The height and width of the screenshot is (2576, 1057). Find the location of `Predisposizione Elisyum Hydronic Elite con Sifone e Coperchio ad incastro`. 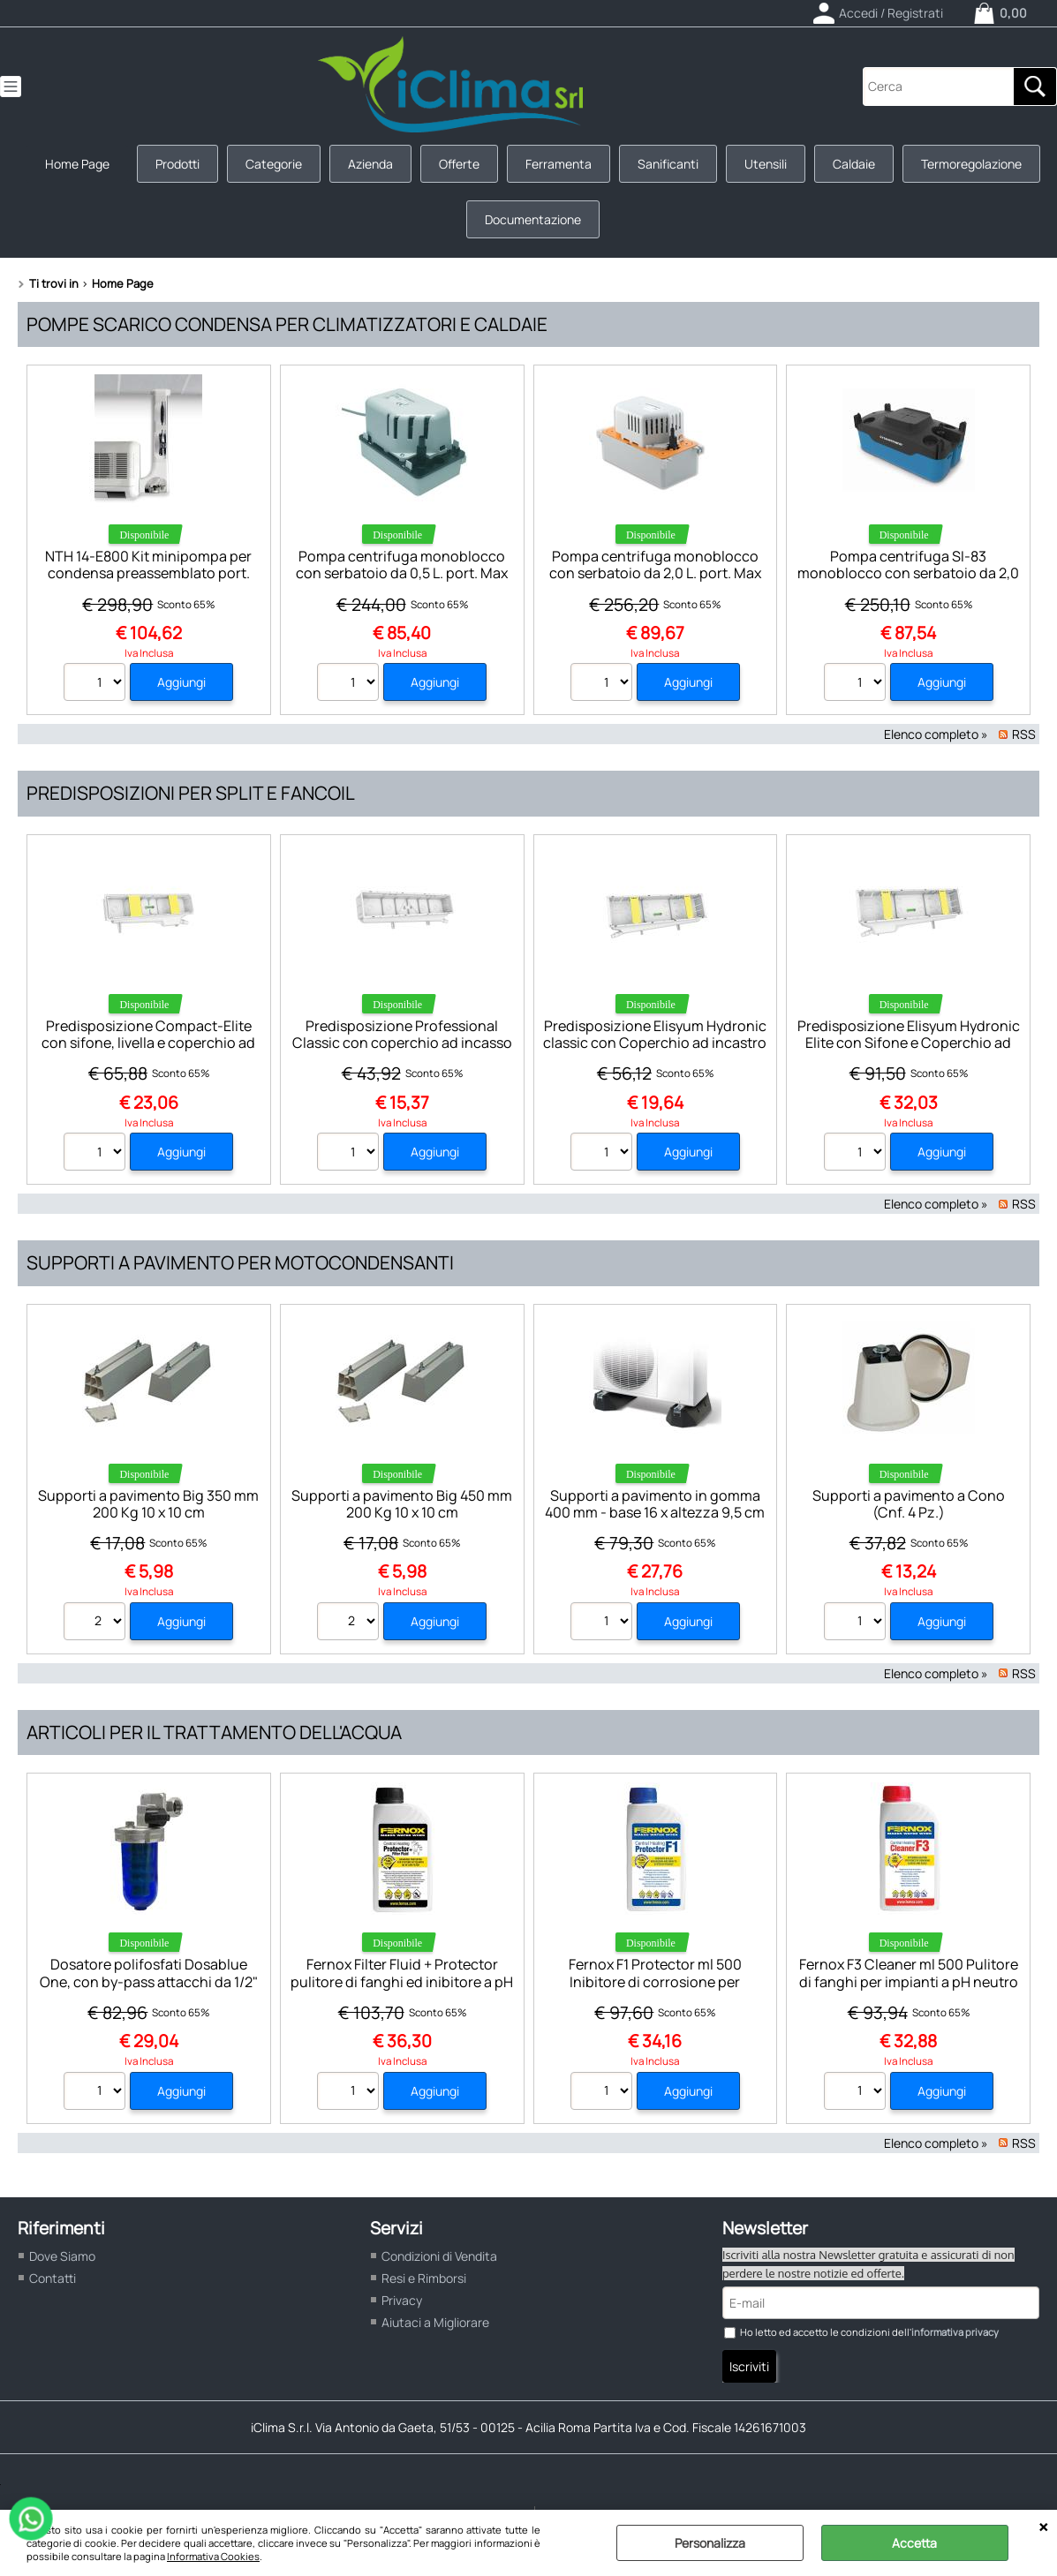

Predisposizione Elisyum Hydronic Elite con Sifone e Coperchio ad incastro is located at coordinates (908, 1043).